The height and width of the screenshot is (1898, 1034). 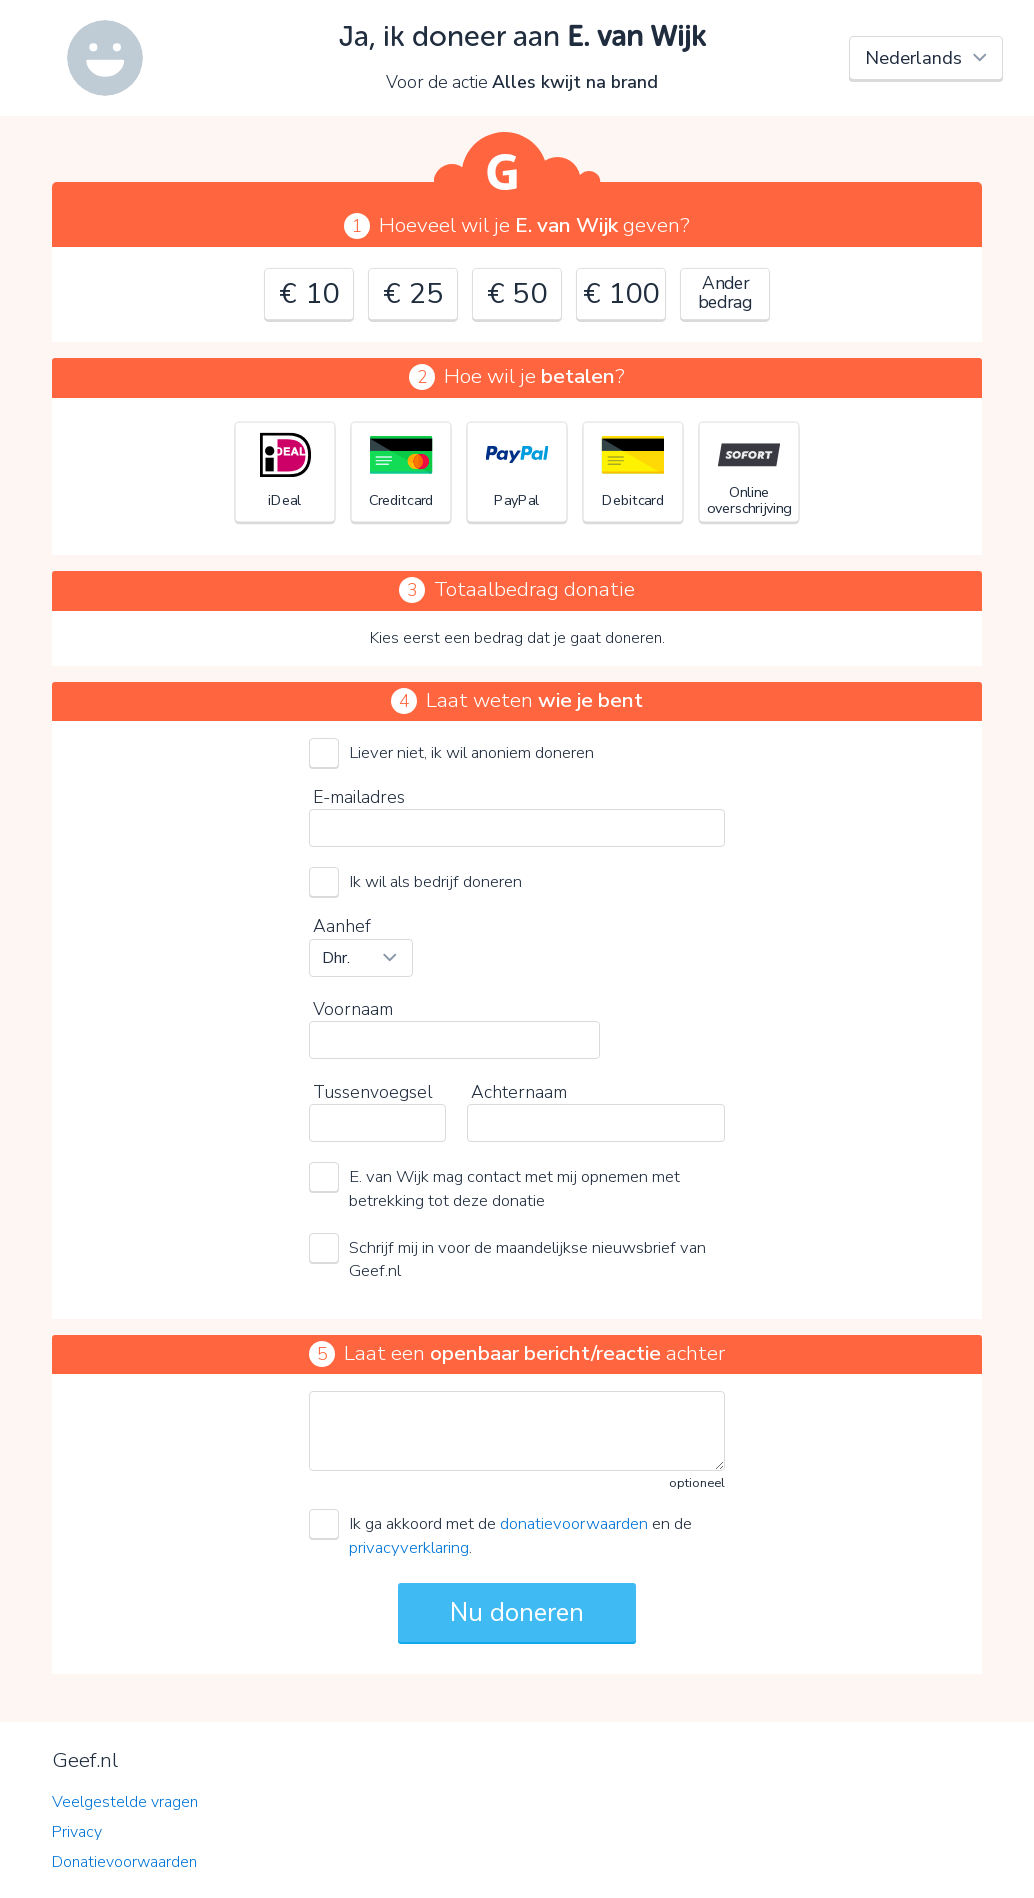 I want to click on Veelgestelde vragen, so click(x=125, y=1802).